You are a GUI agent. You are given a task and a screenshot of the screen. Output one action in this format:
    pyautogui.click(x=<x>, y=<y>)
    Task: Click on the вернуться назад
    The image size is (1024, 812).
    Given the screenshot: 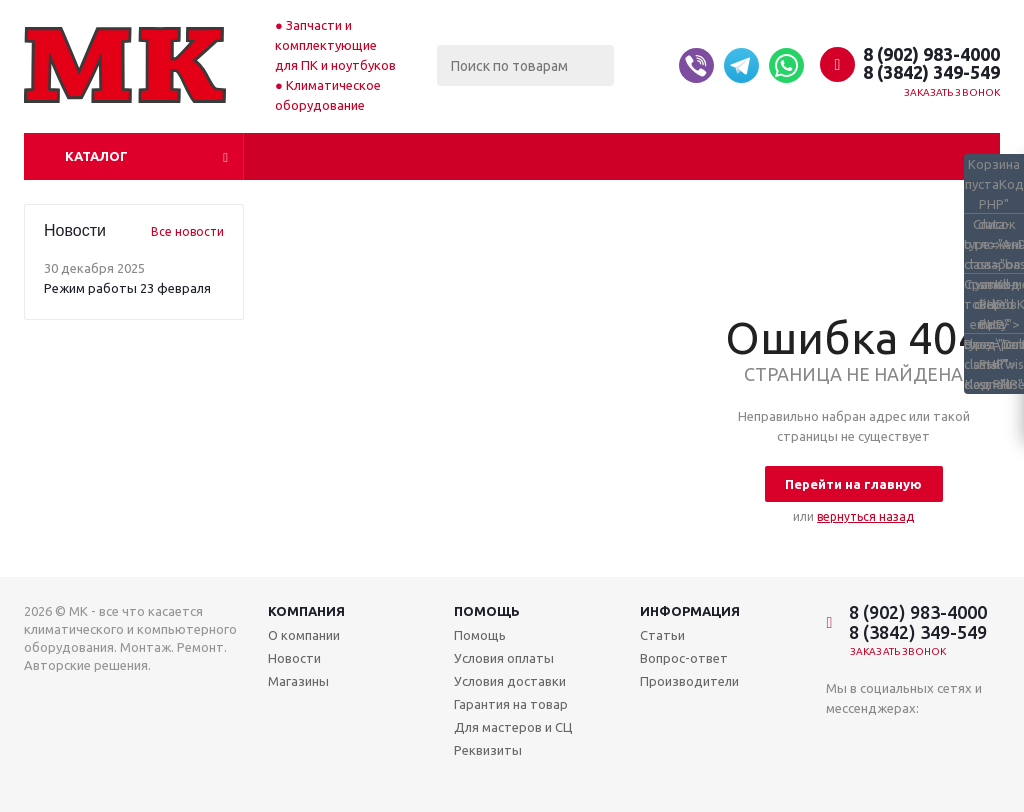 What is the action you would take?
    pyautogui.click(x=865, y=516)
    